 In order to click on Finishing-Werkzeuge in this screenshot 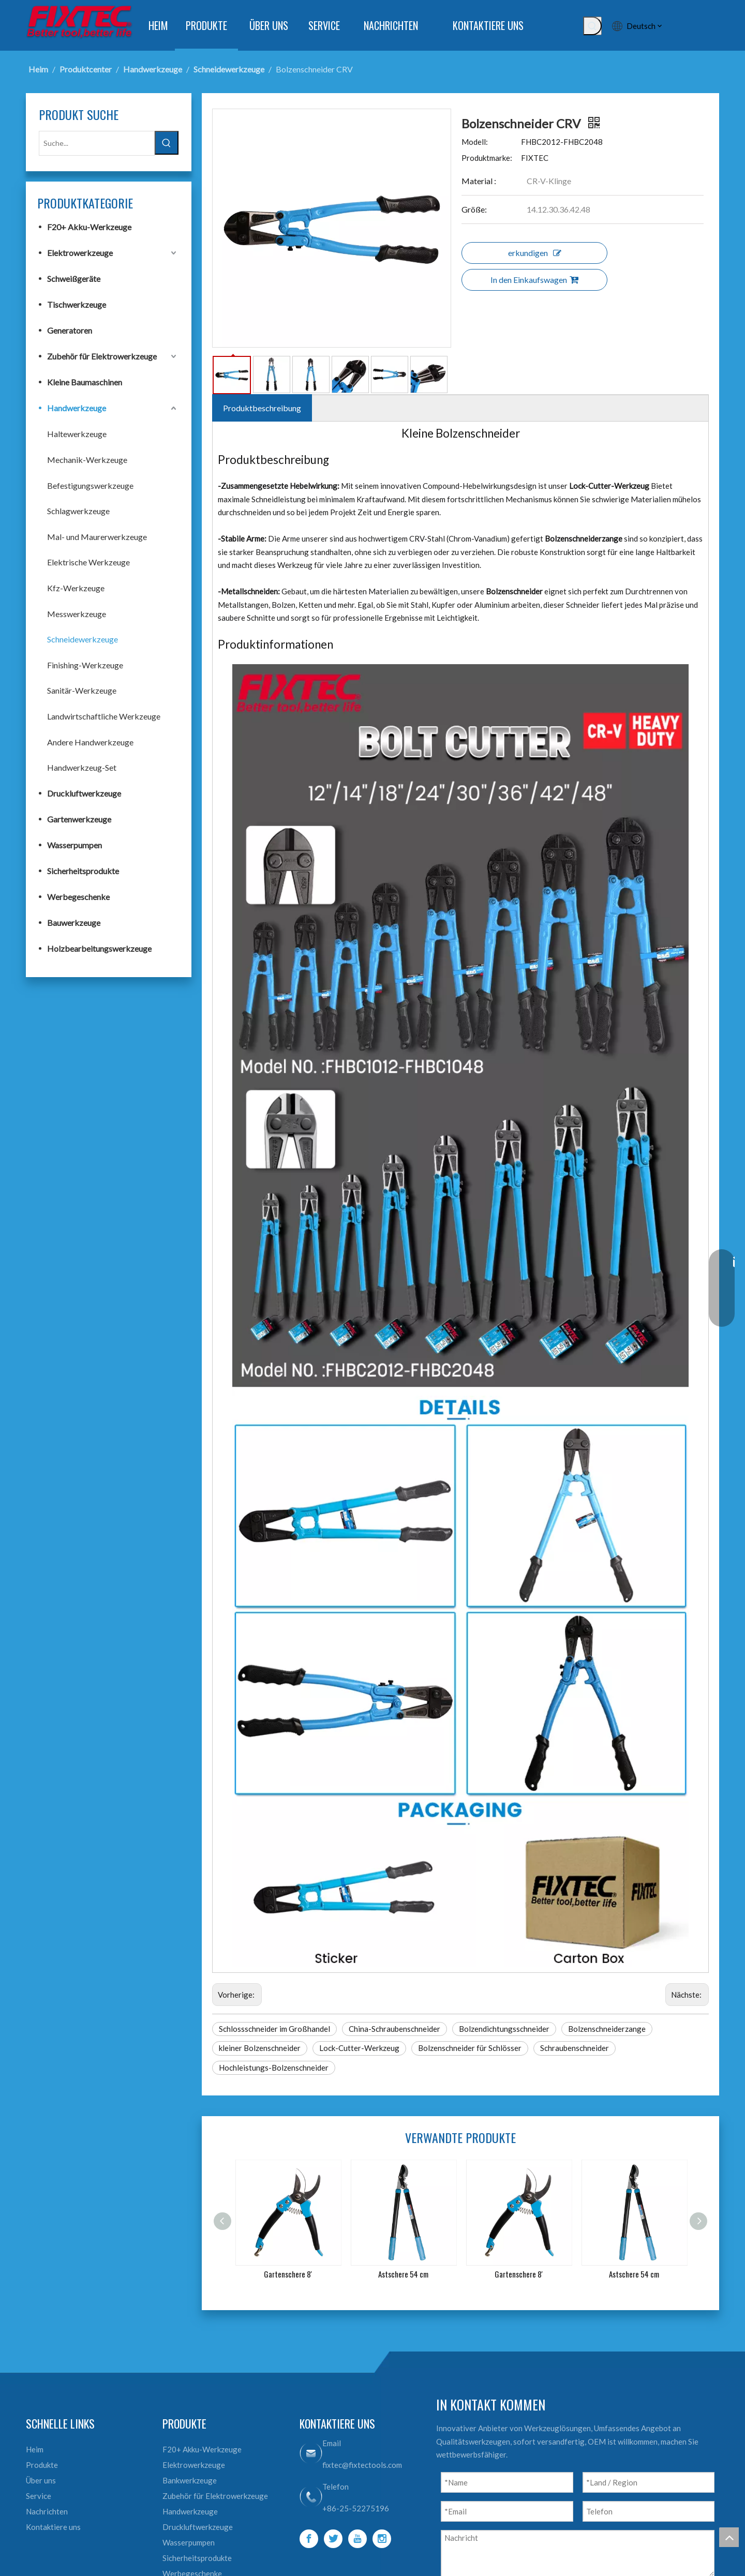, I will do `click(85, 665)`.